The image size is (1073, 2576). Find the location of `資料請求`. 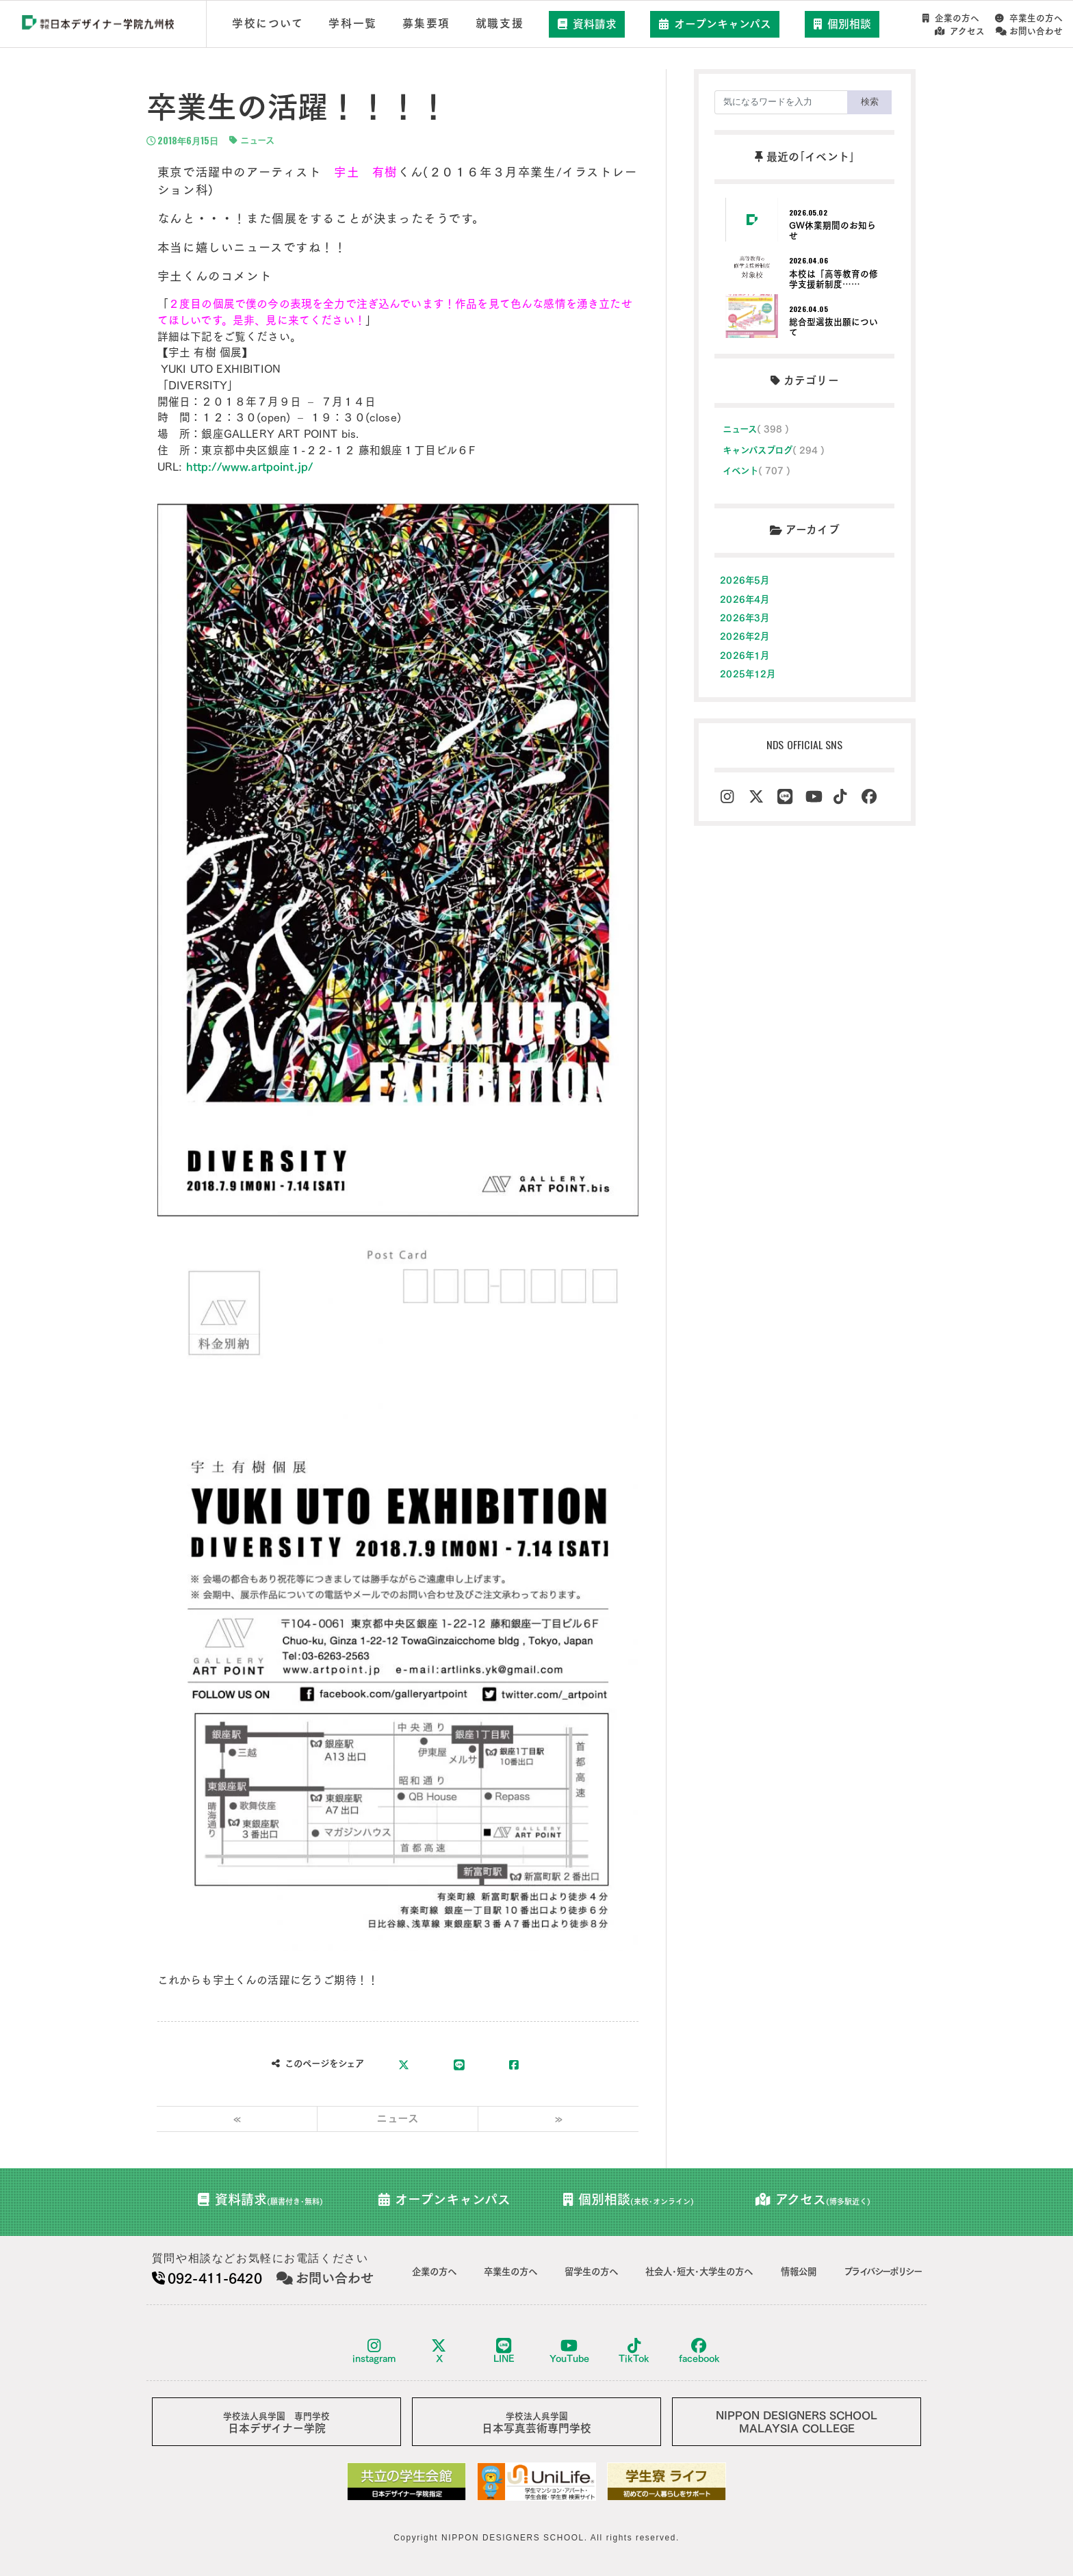

資料請求 is located at coordinates (587, 23).